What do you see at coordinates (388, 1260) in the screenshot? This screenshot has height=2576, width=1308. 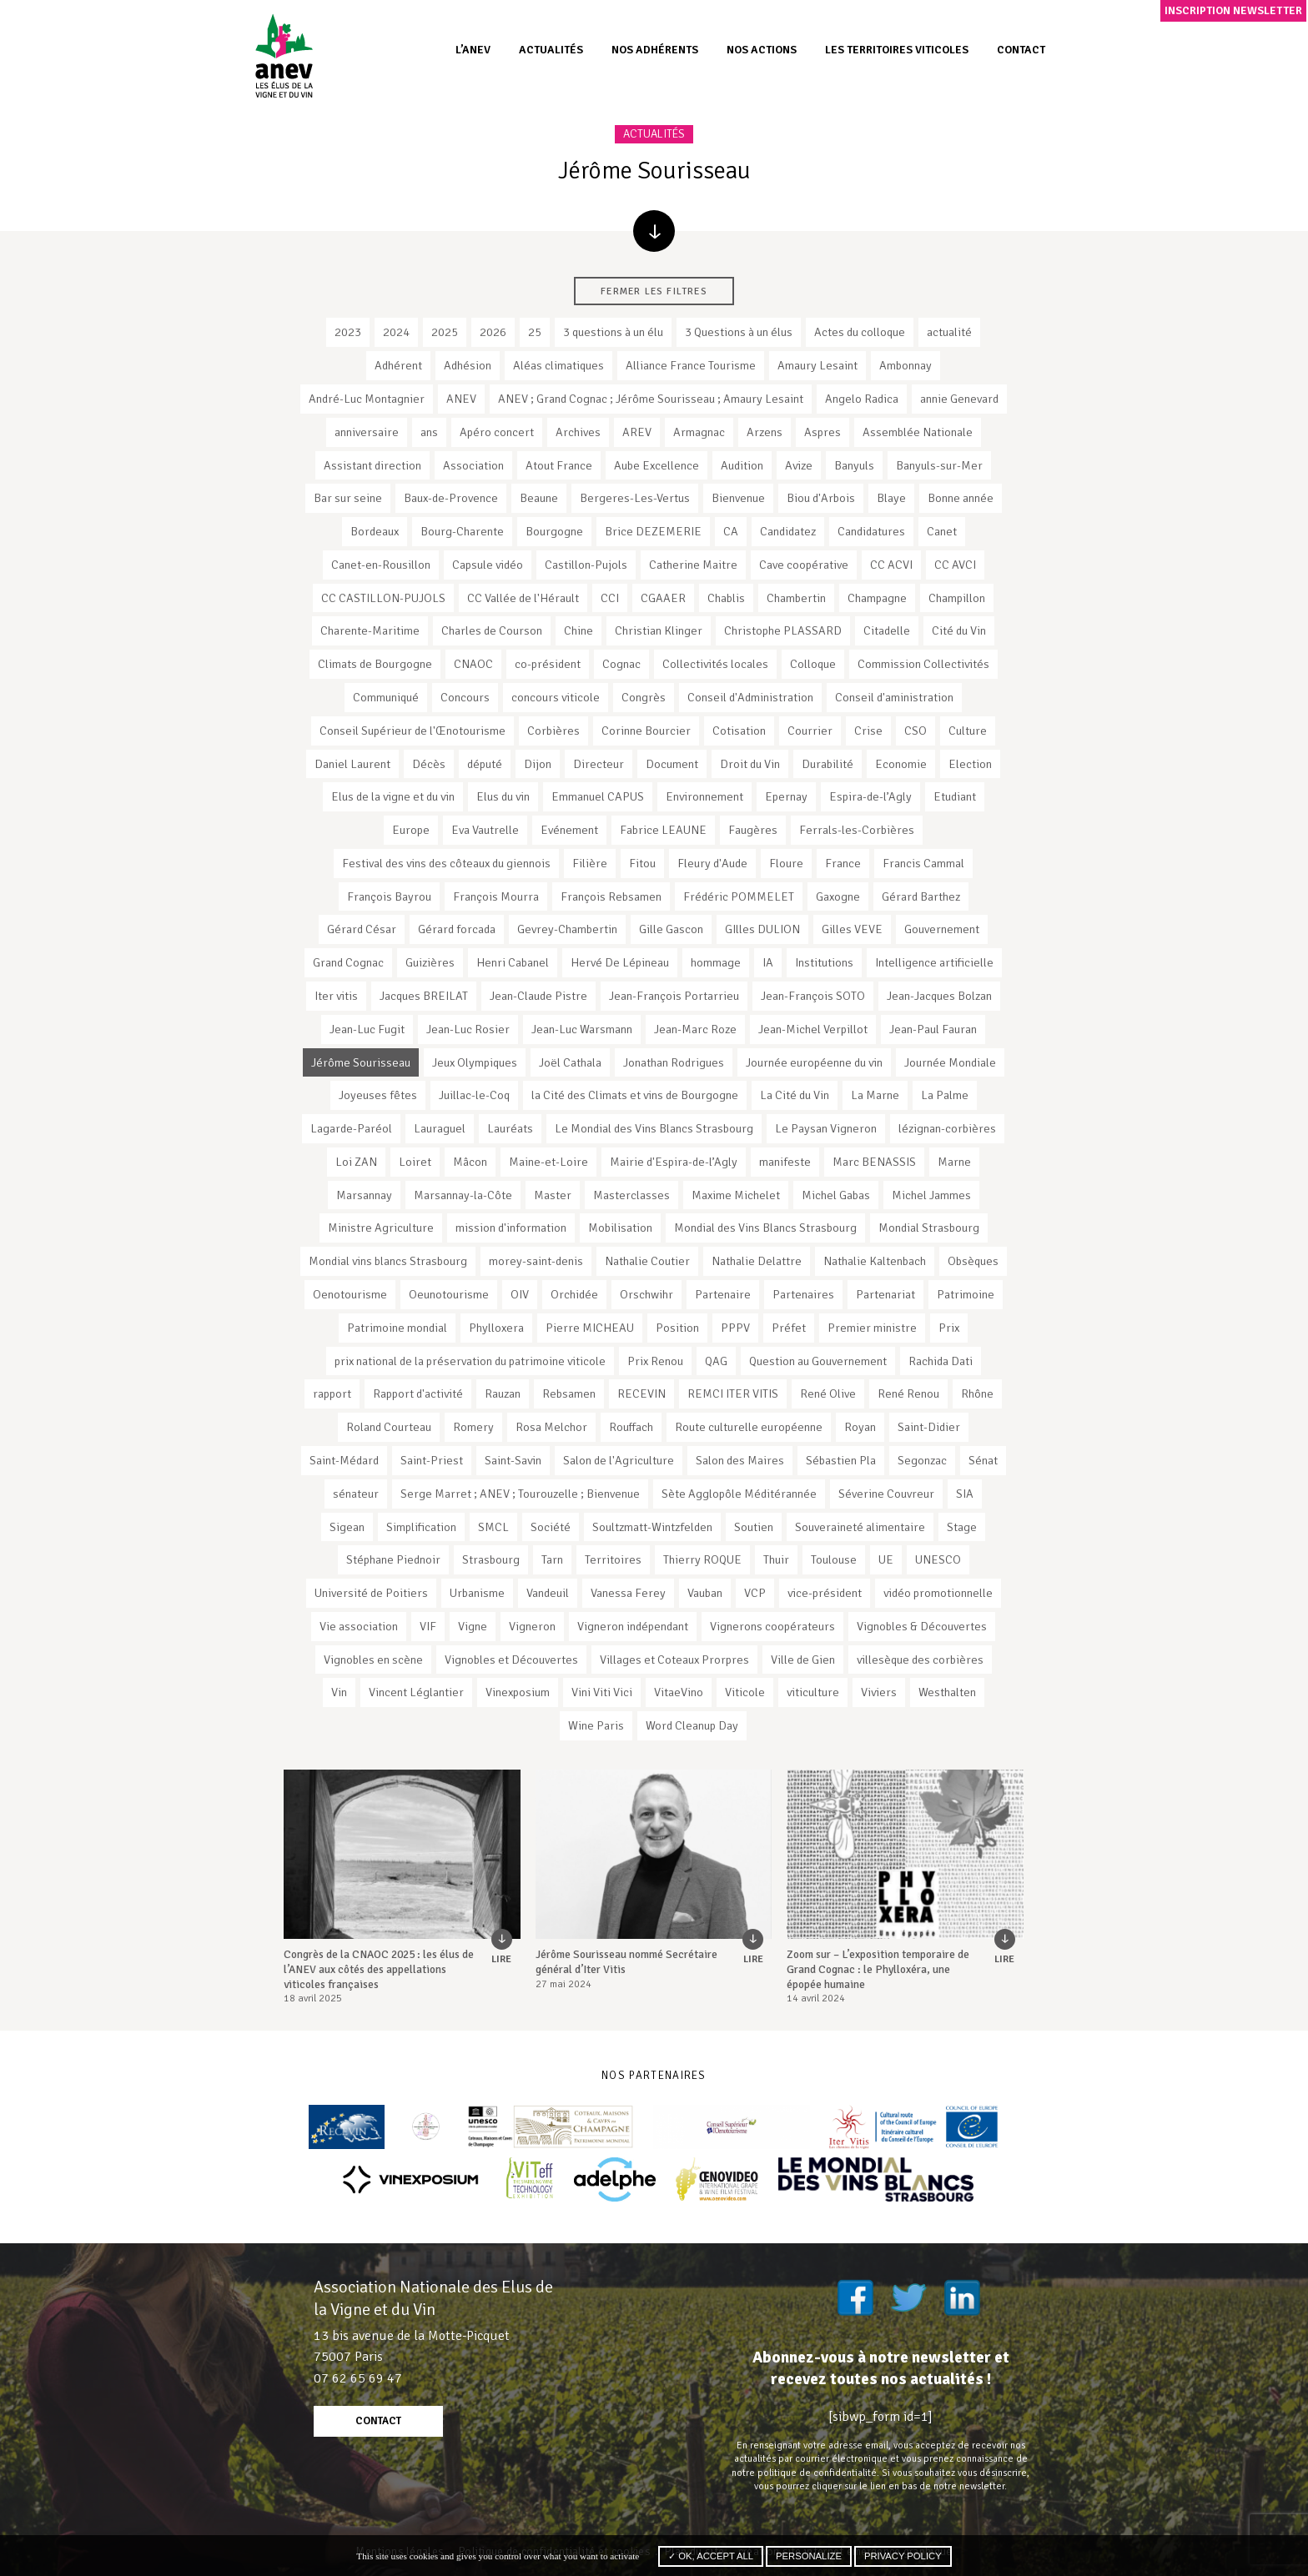 I see `Mondial vins blancs Strasbourg` at bounding box center [388, 1260].